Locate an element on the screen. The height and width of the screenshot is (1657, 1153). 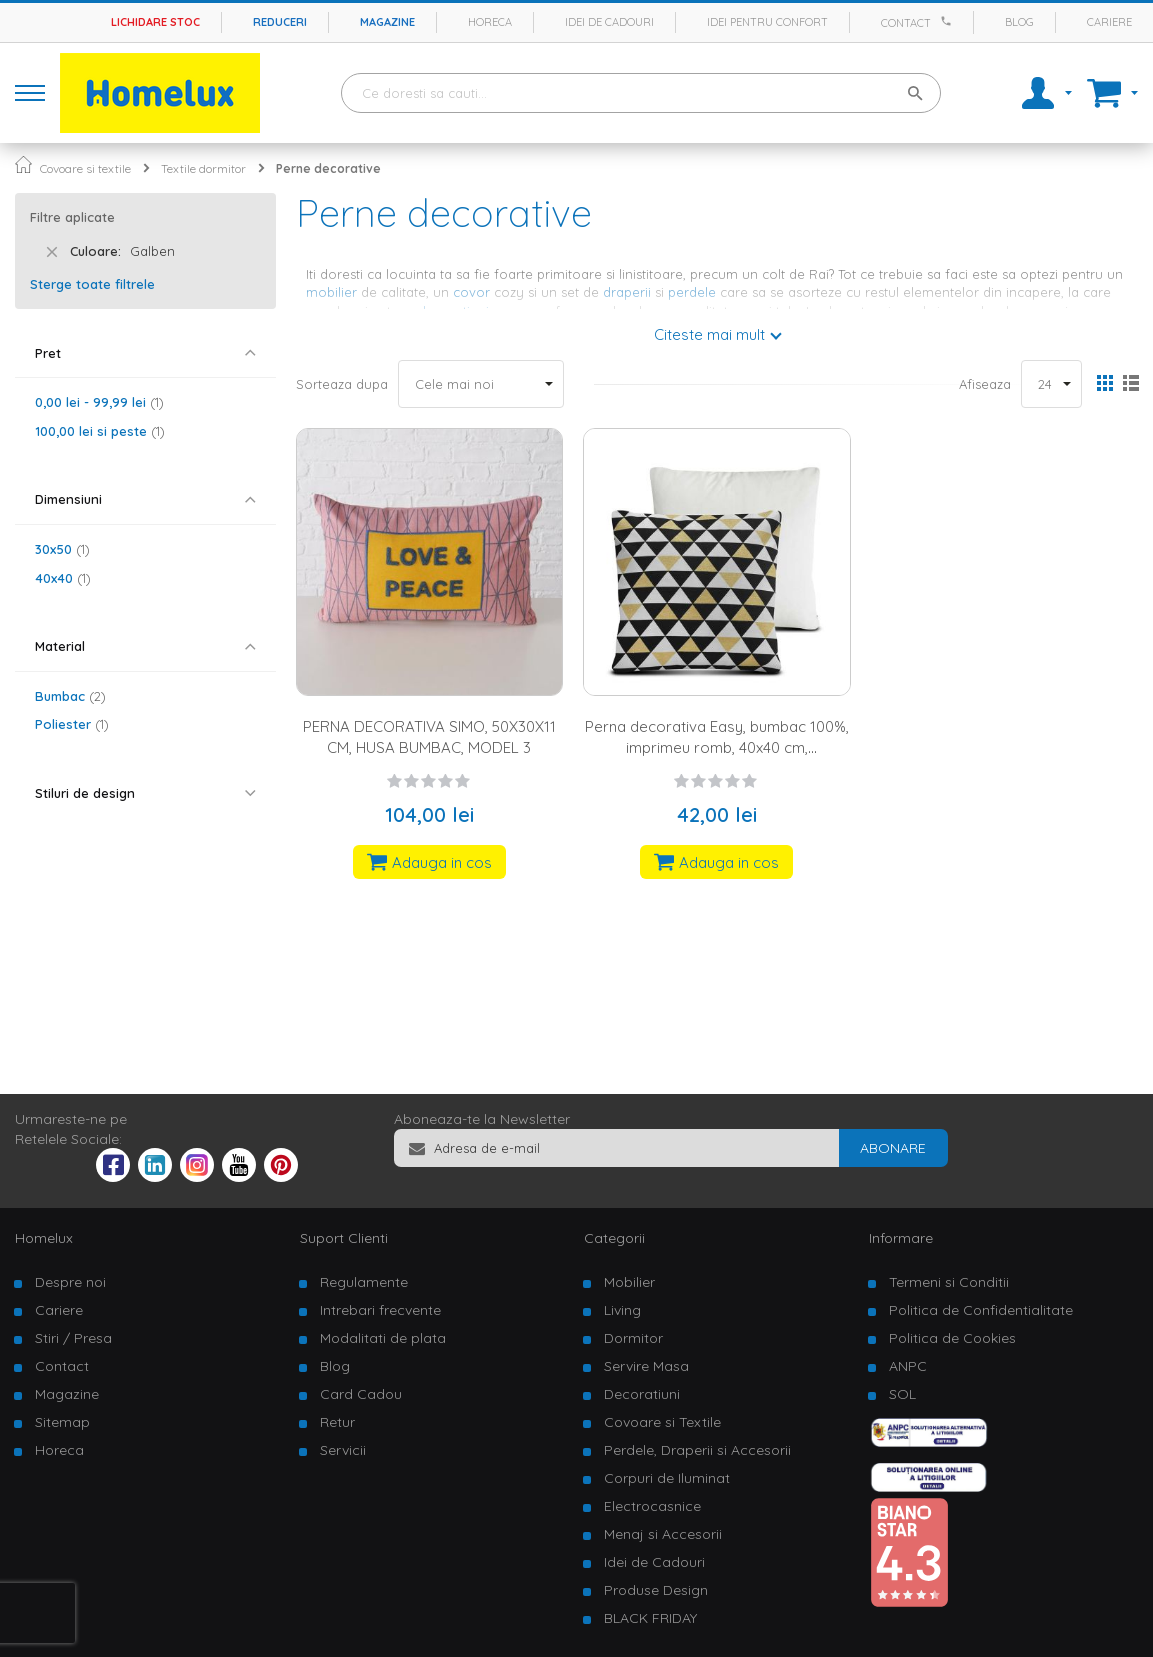
Produse Design is located at coordinates (656, 1590).